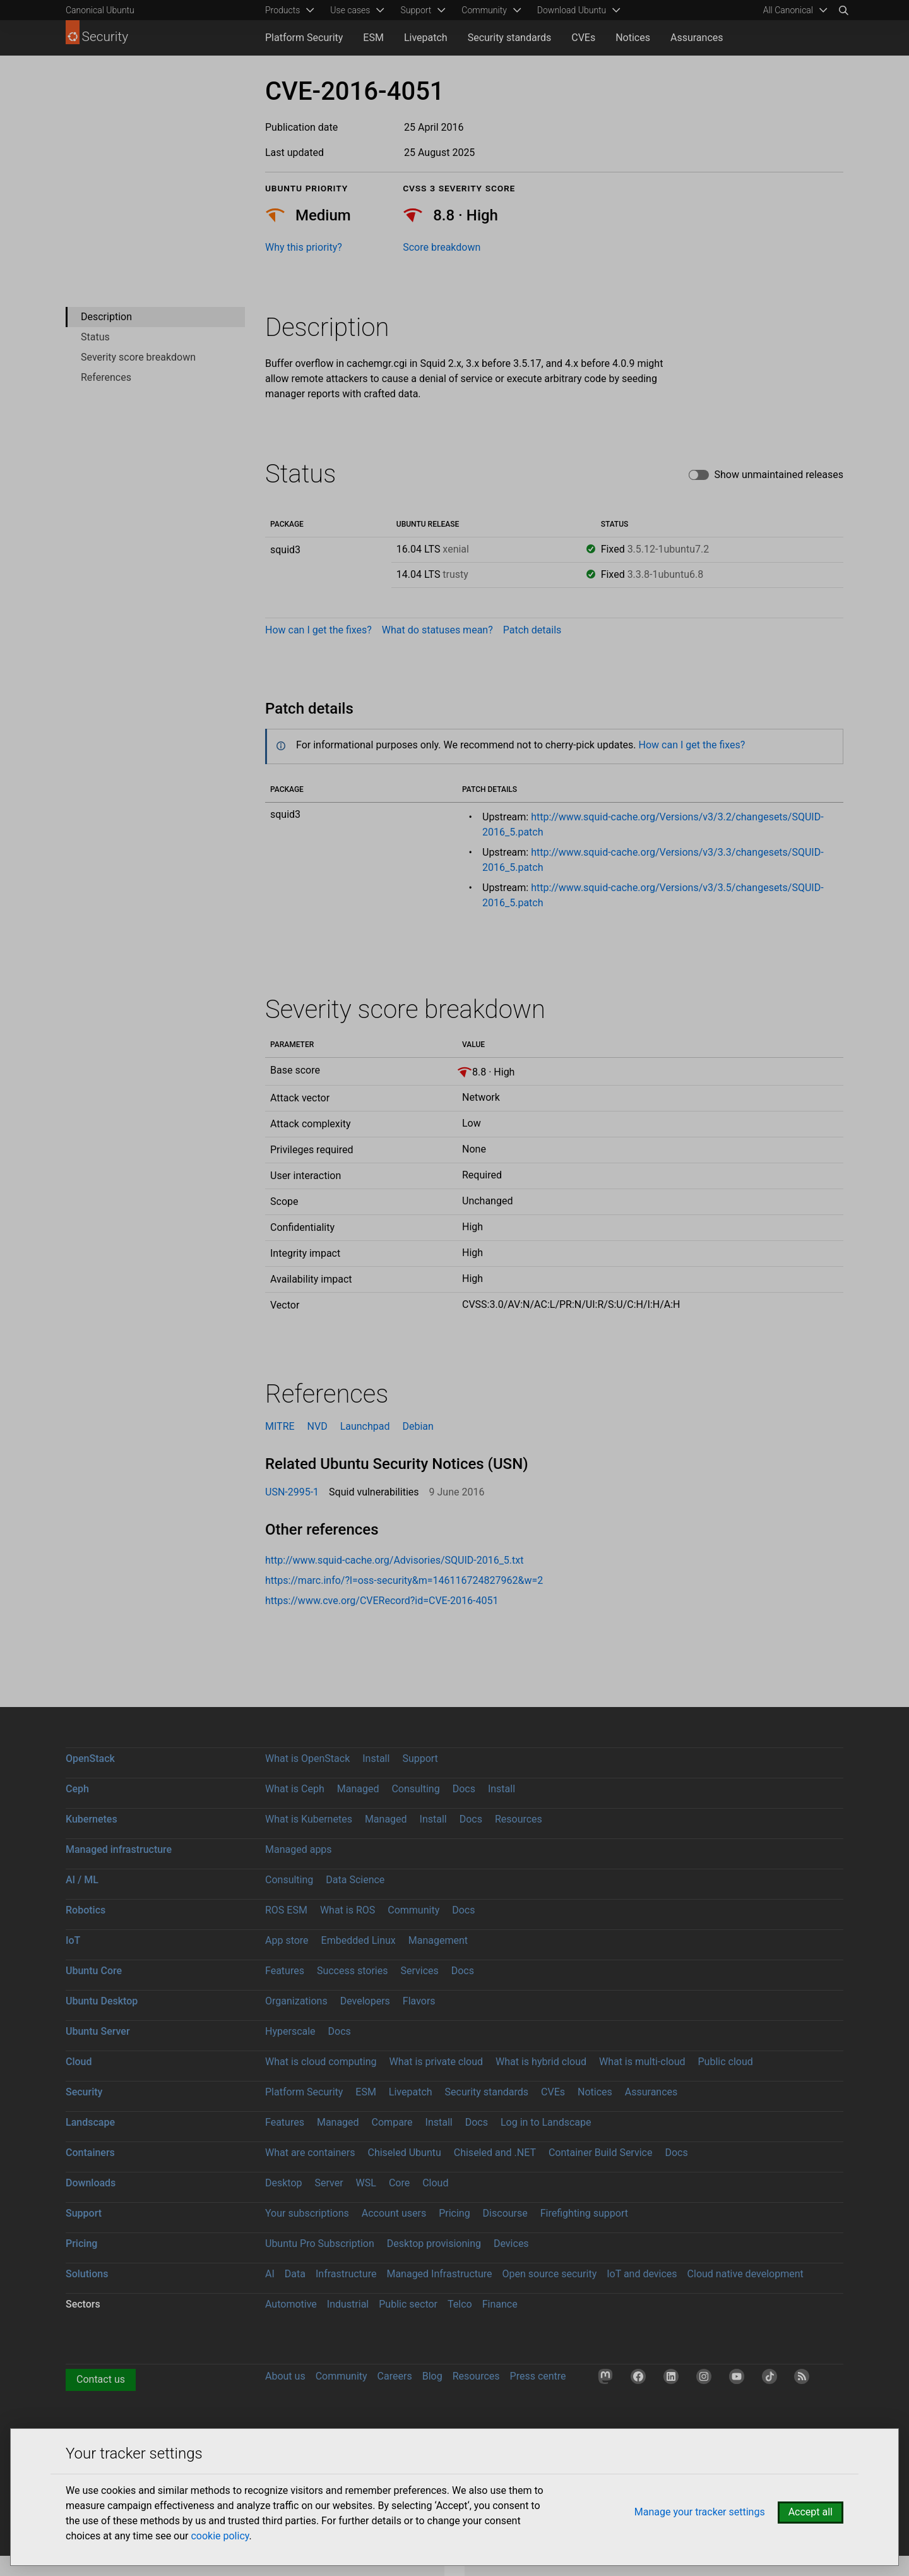  What do you see at coordinates (432, 2376) in the screenshot?
I see `Blog` at bounding box center [432, 2376].